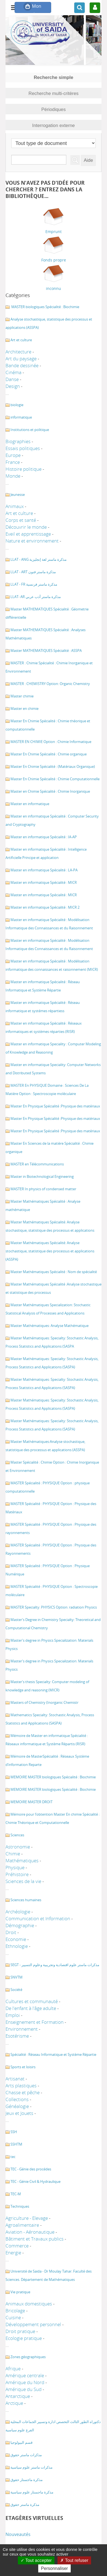 The height and width of the screenshot is (2576, 107). What do you see at coordinates (44, 870) in the screenshot?
I see `Master en informatique Spécialité : LA-PA` at bounding box center [44, 870].